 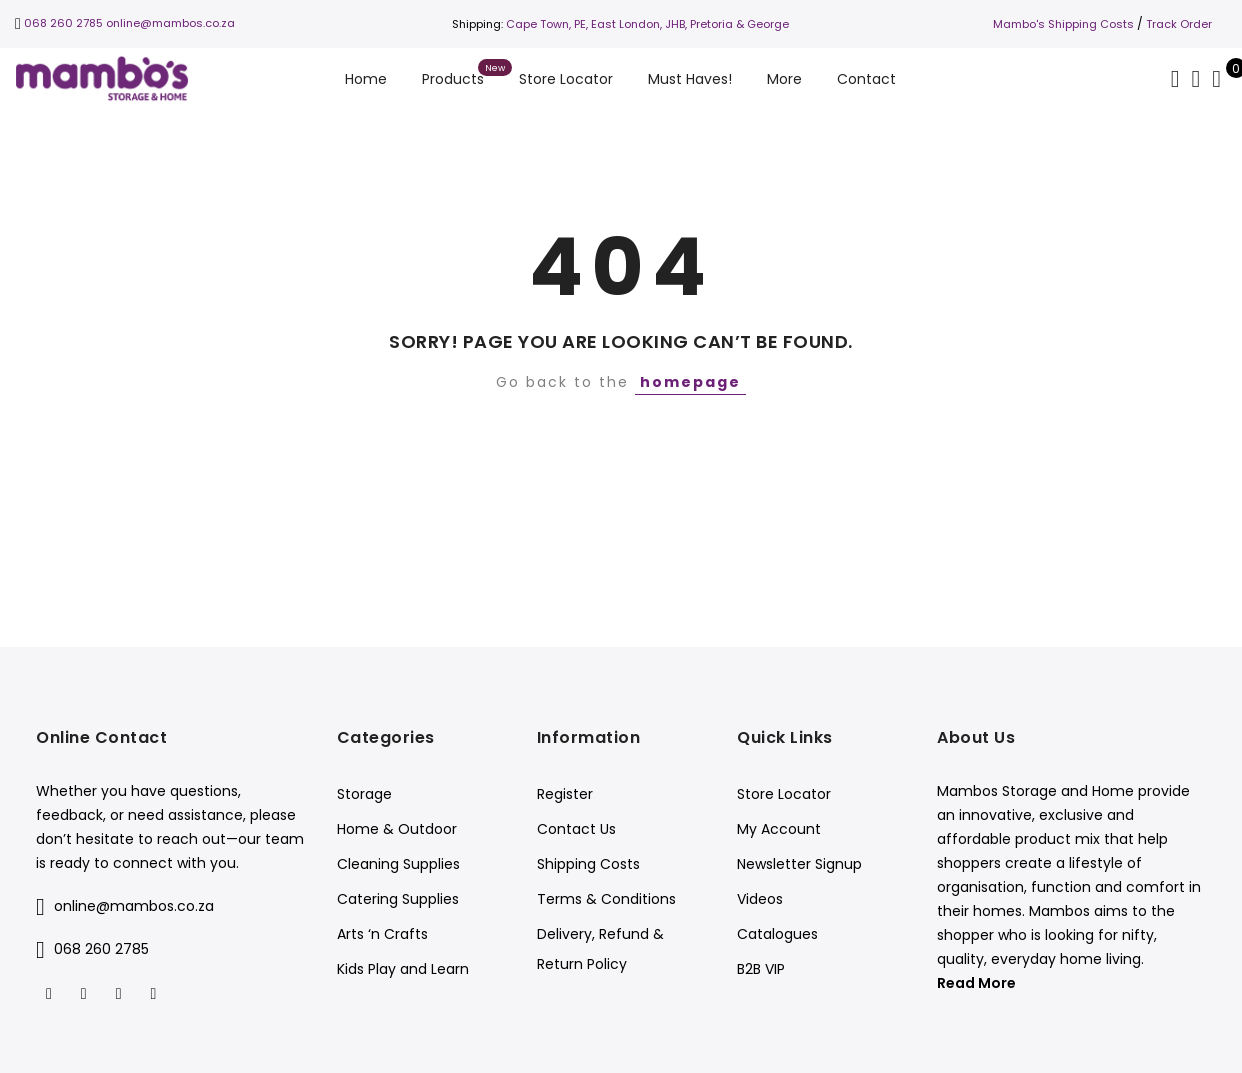 What do you see at coordinates (1179, 24) in the screenshot?
I see `Track Order` at bounding box center [1179, 24].